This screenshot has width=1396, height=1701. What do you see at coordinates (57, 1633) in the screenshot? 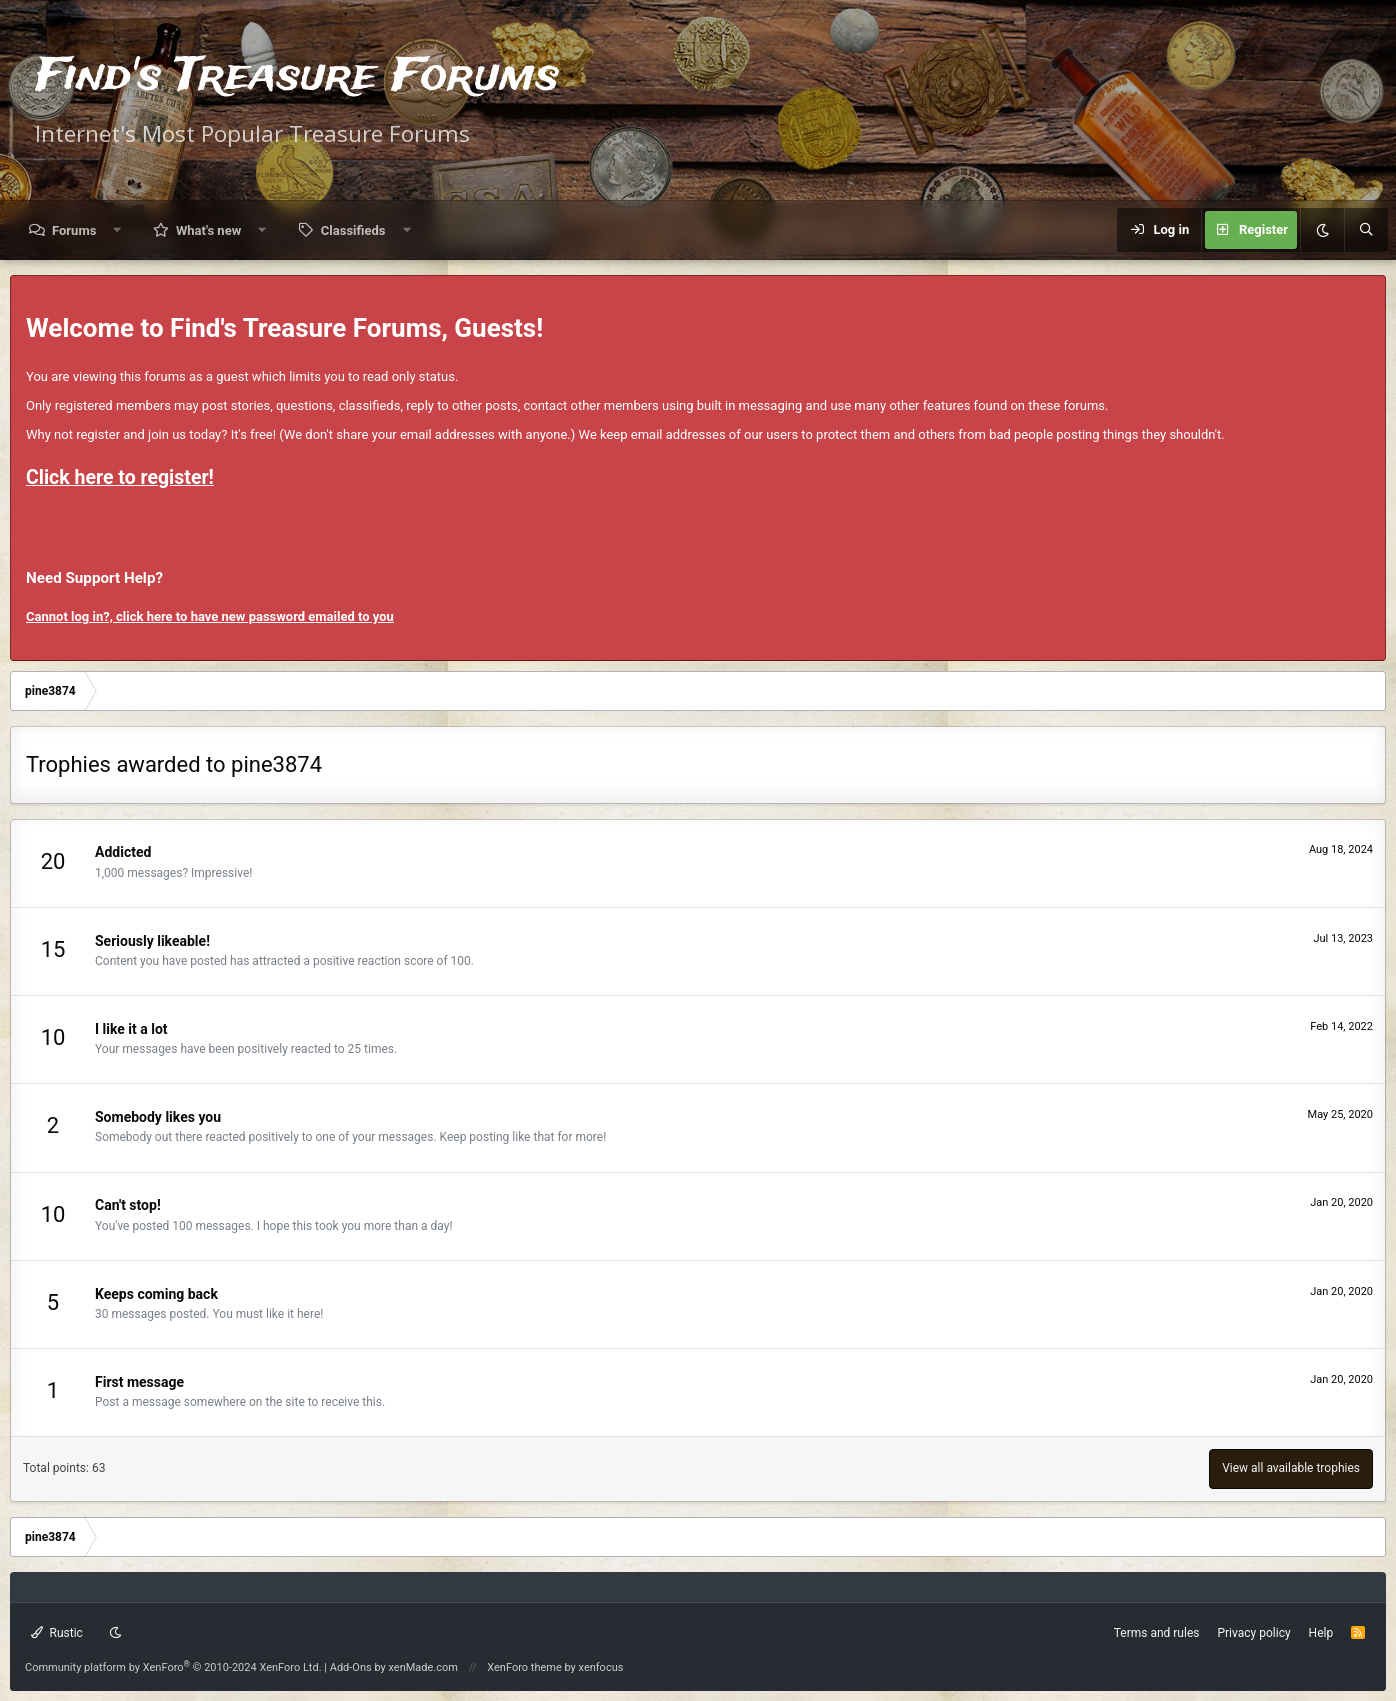
I see `Rustic` at bounding box center [57, 1633].